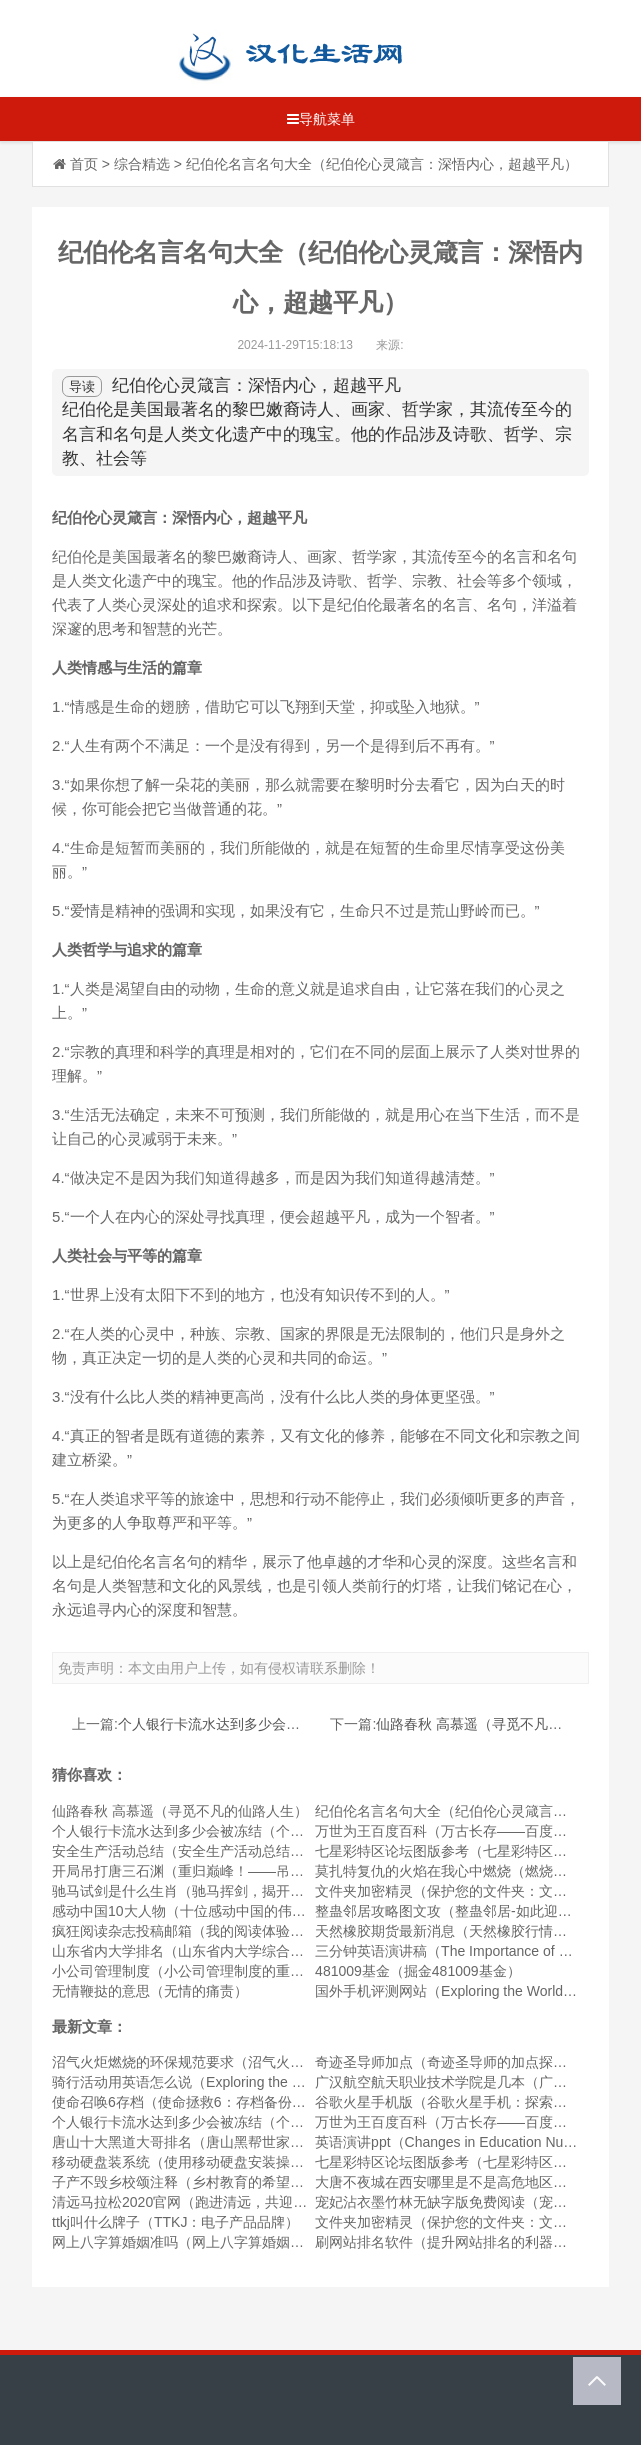  Describe the element at coordinates (150, 1991) in the screenshot. I see `无情鞭挞的意思（无情的痛责）` at that location.